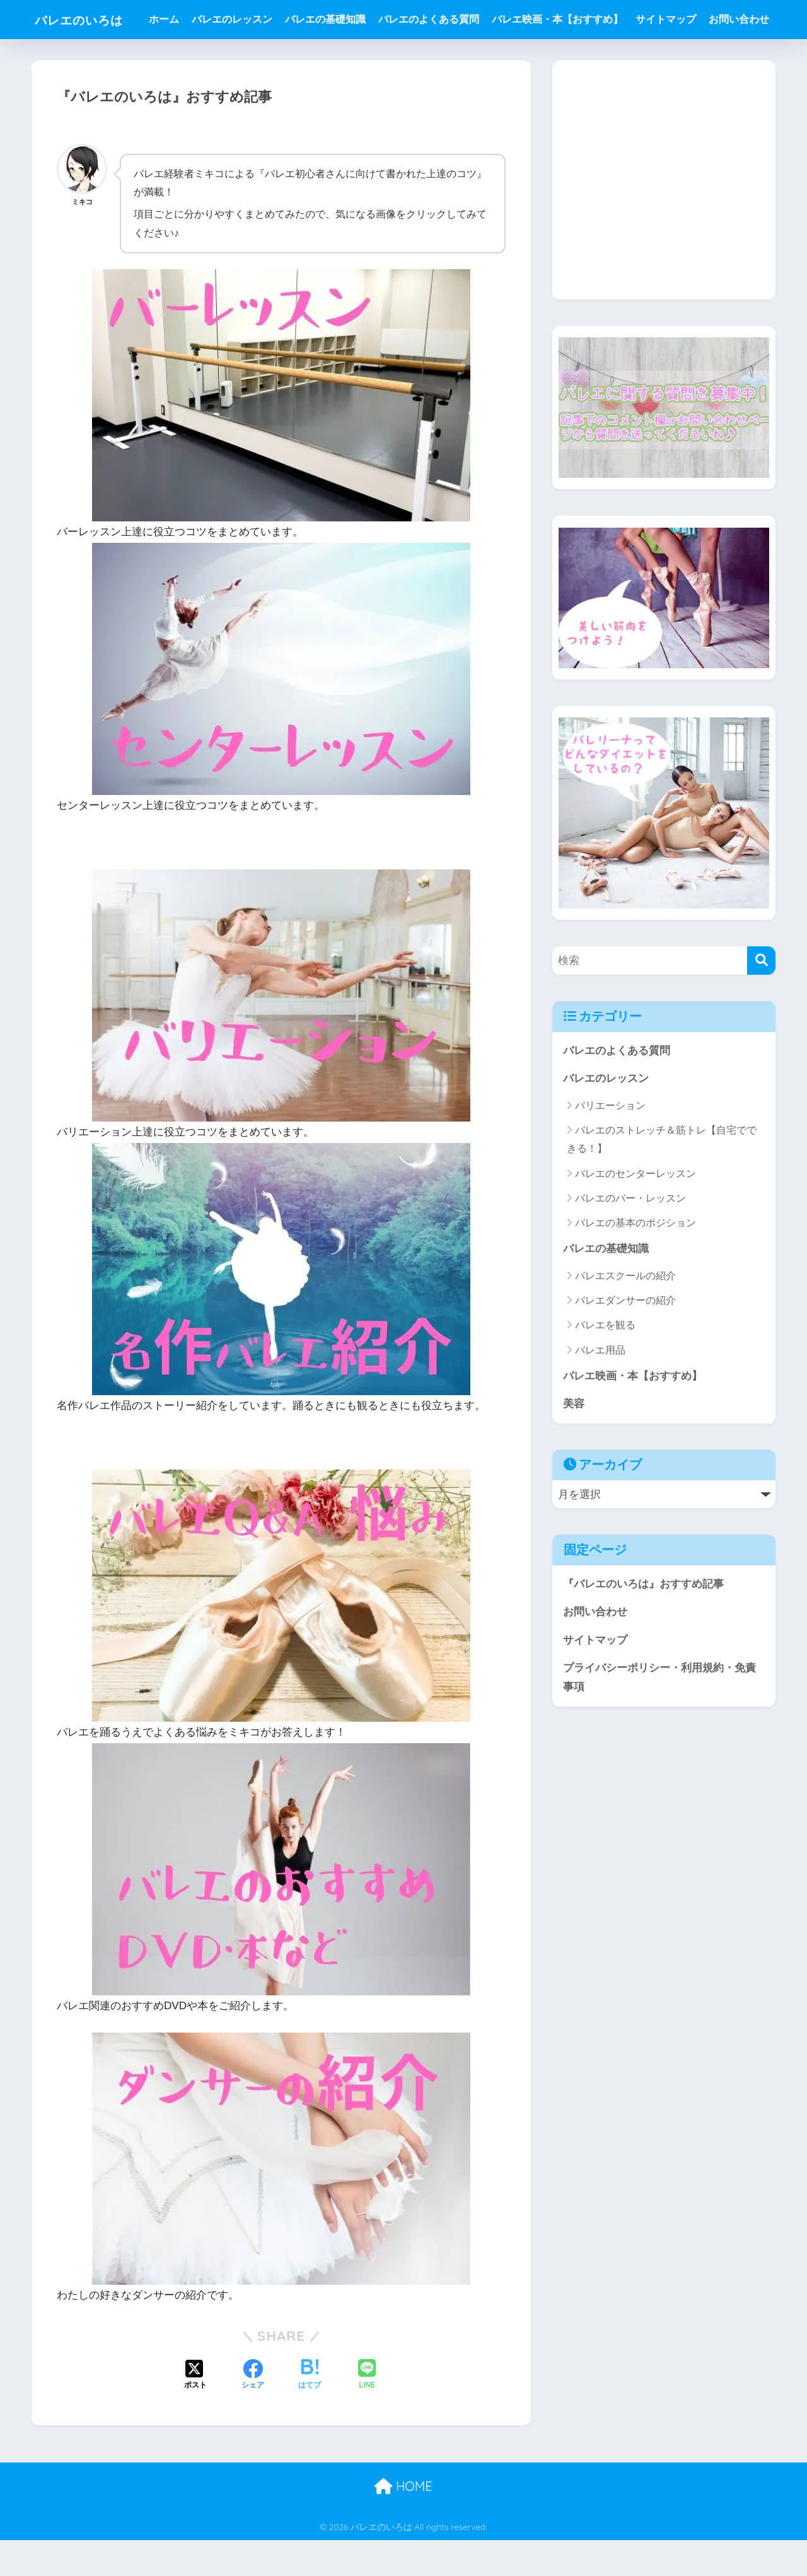  I want to click on ホーム, so click(169, 19).